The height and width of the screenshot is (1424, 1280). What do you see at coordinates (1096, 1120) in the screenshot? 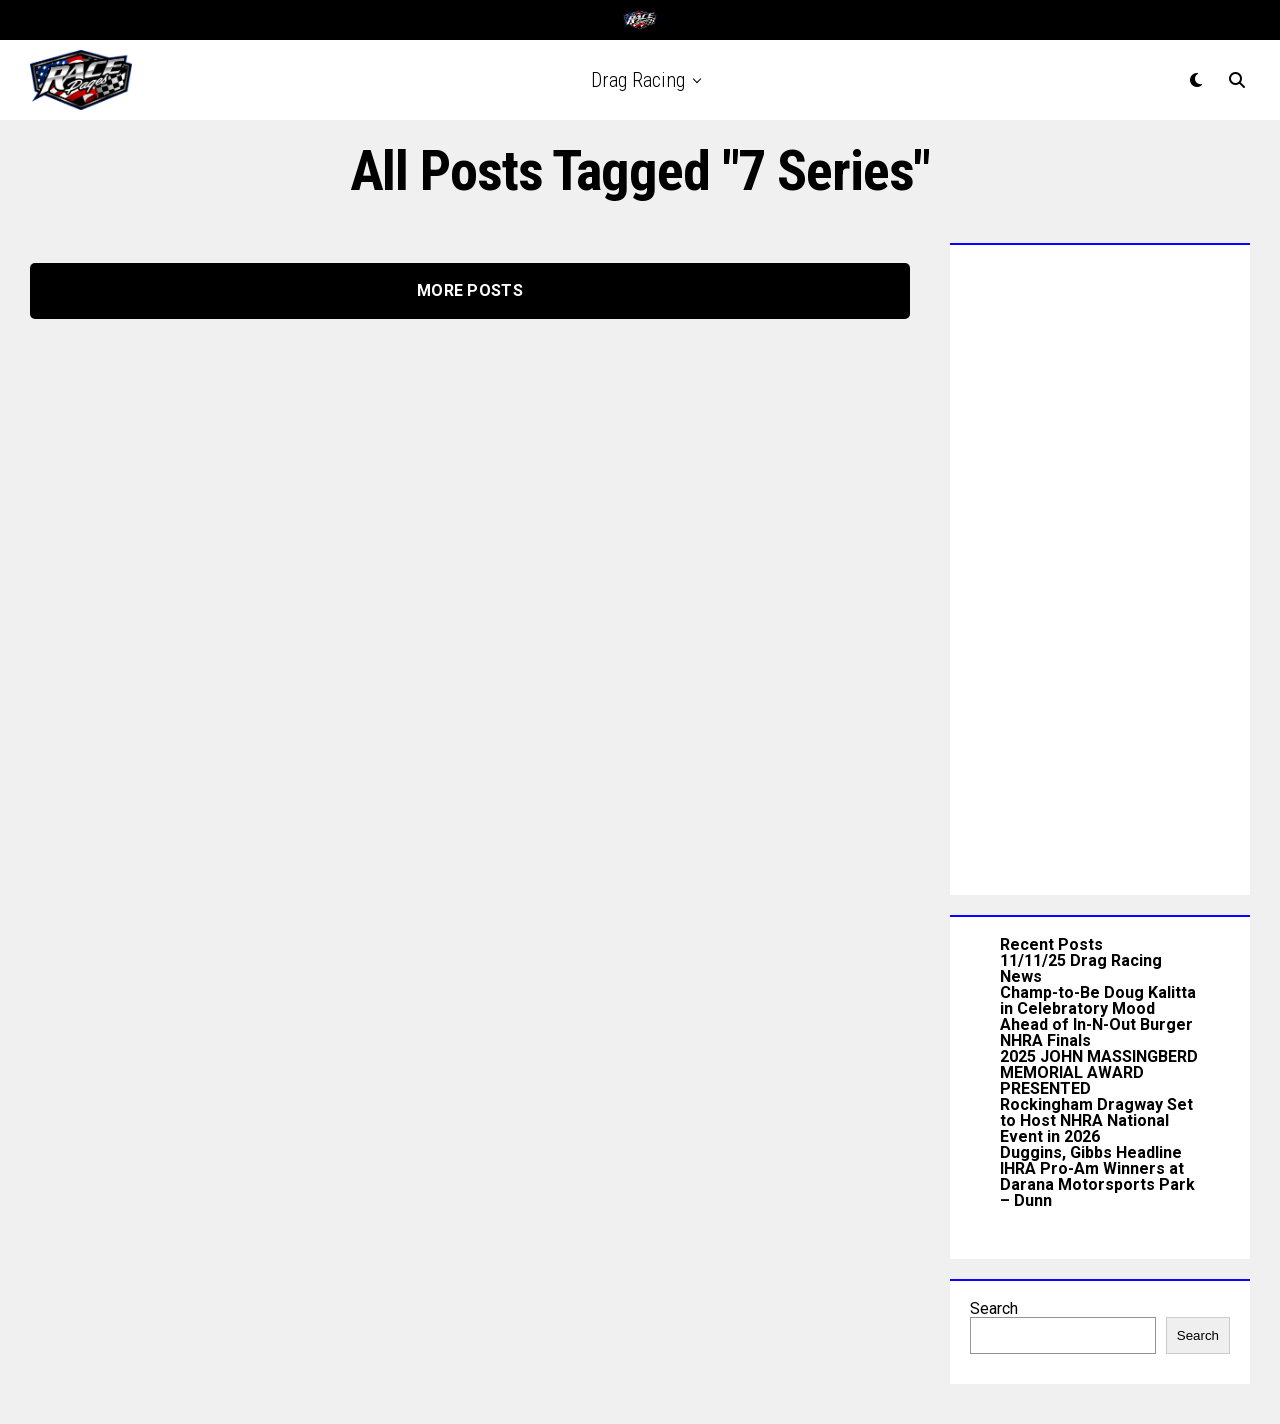
I see `Rockingham Dragway Set to Host NHRA National Event in 2026` at bounding box center [1096, 1120].